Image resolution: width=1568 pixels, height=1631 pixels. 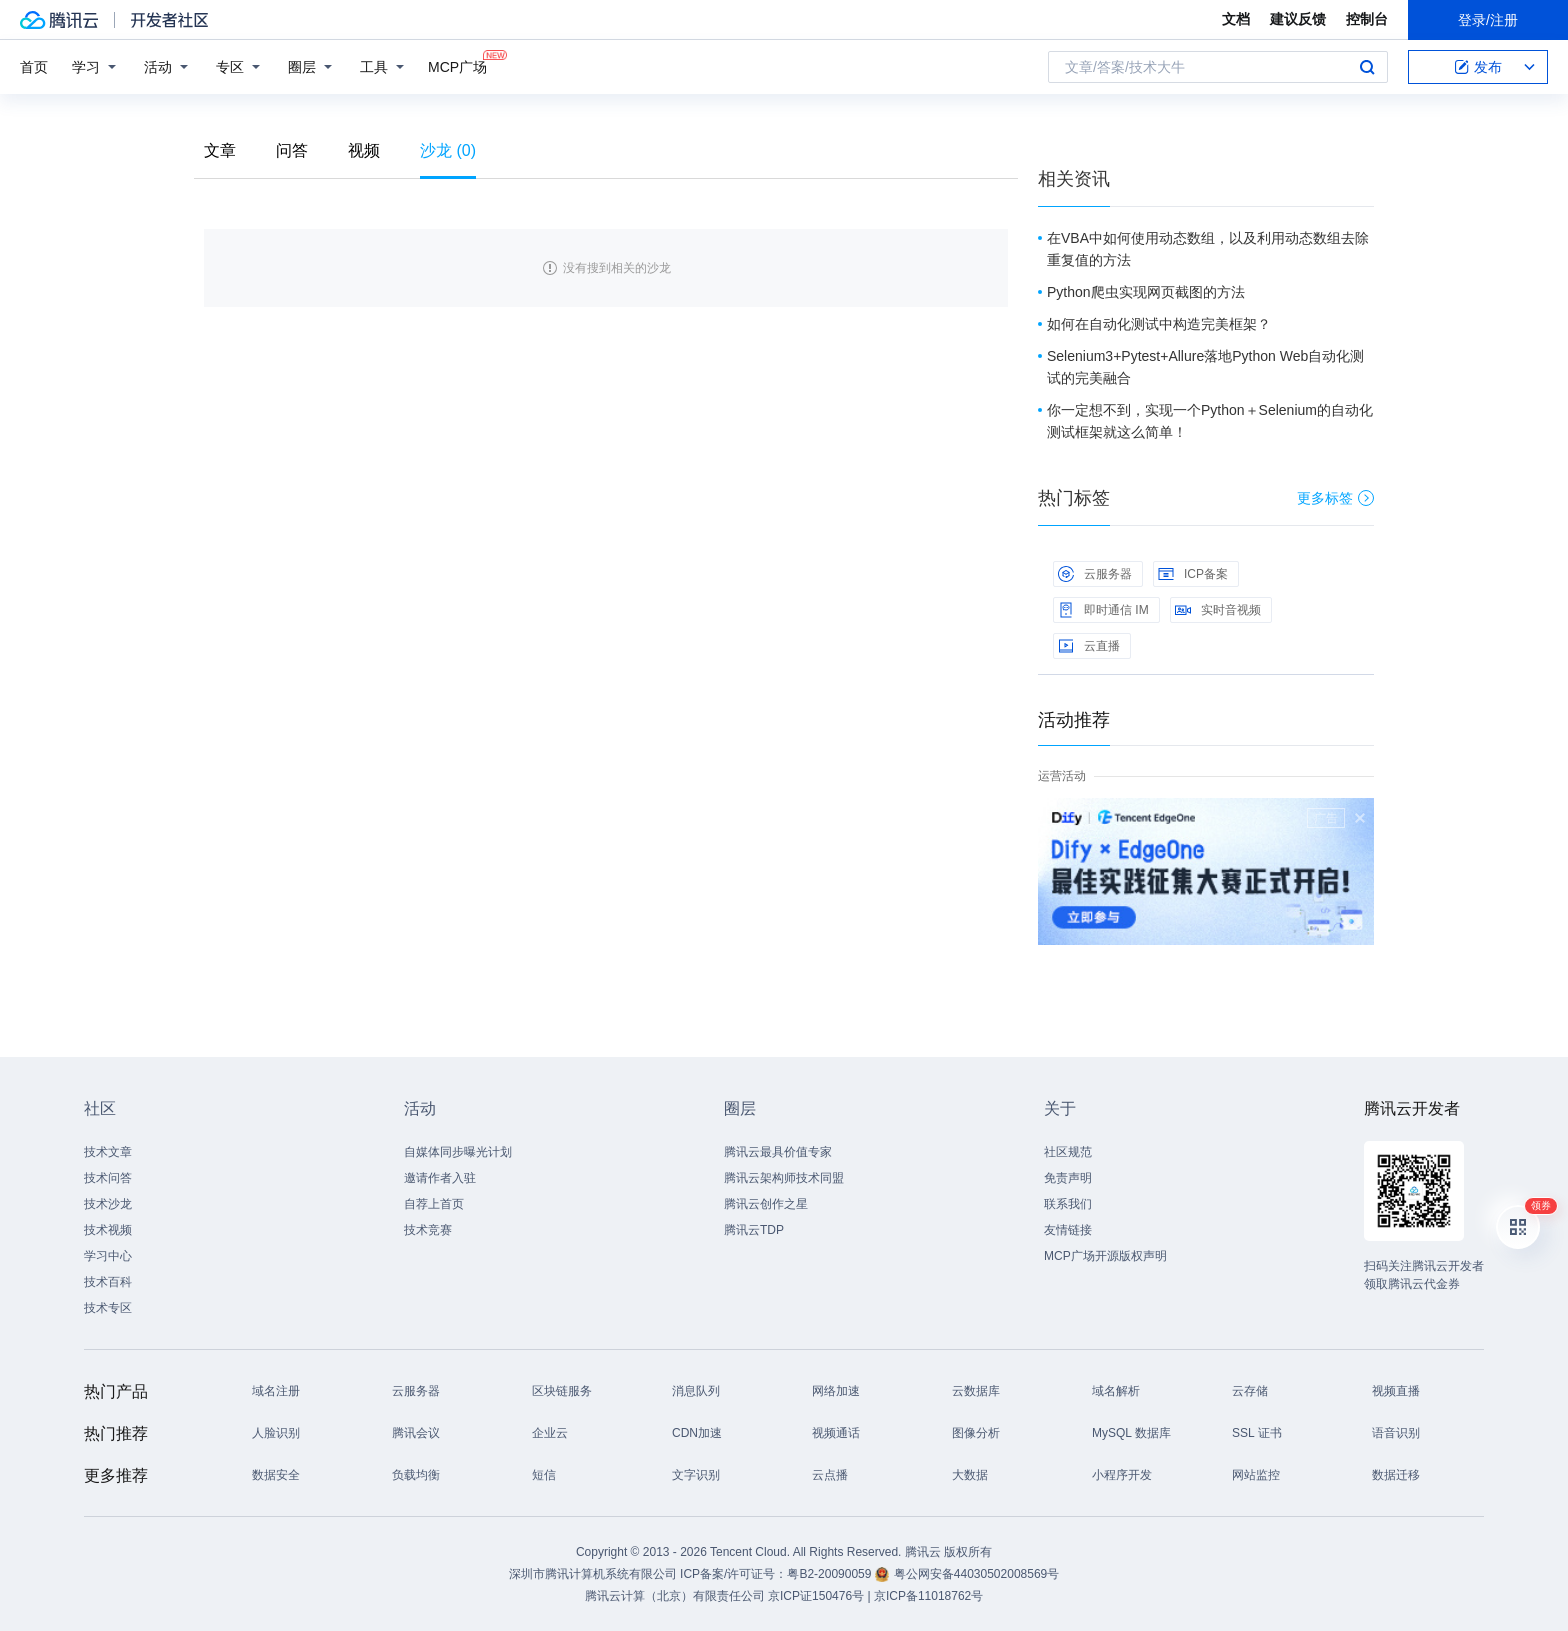 What do you see at coordinates (1236, 19) in the screenshot?
I see `文档` at bounding box center [1236, 19].